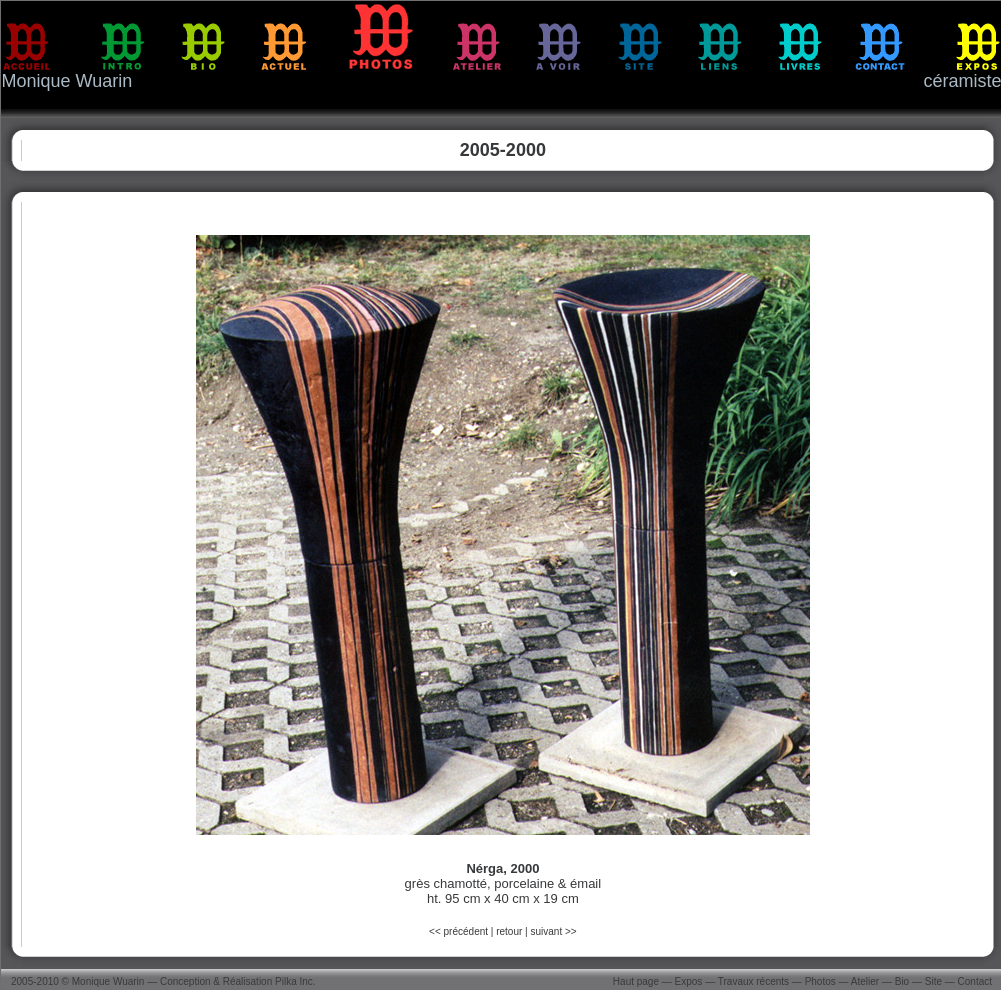  Describe the element at coordinates (902, 981) in the screenshot. I see `Bio` at that location.